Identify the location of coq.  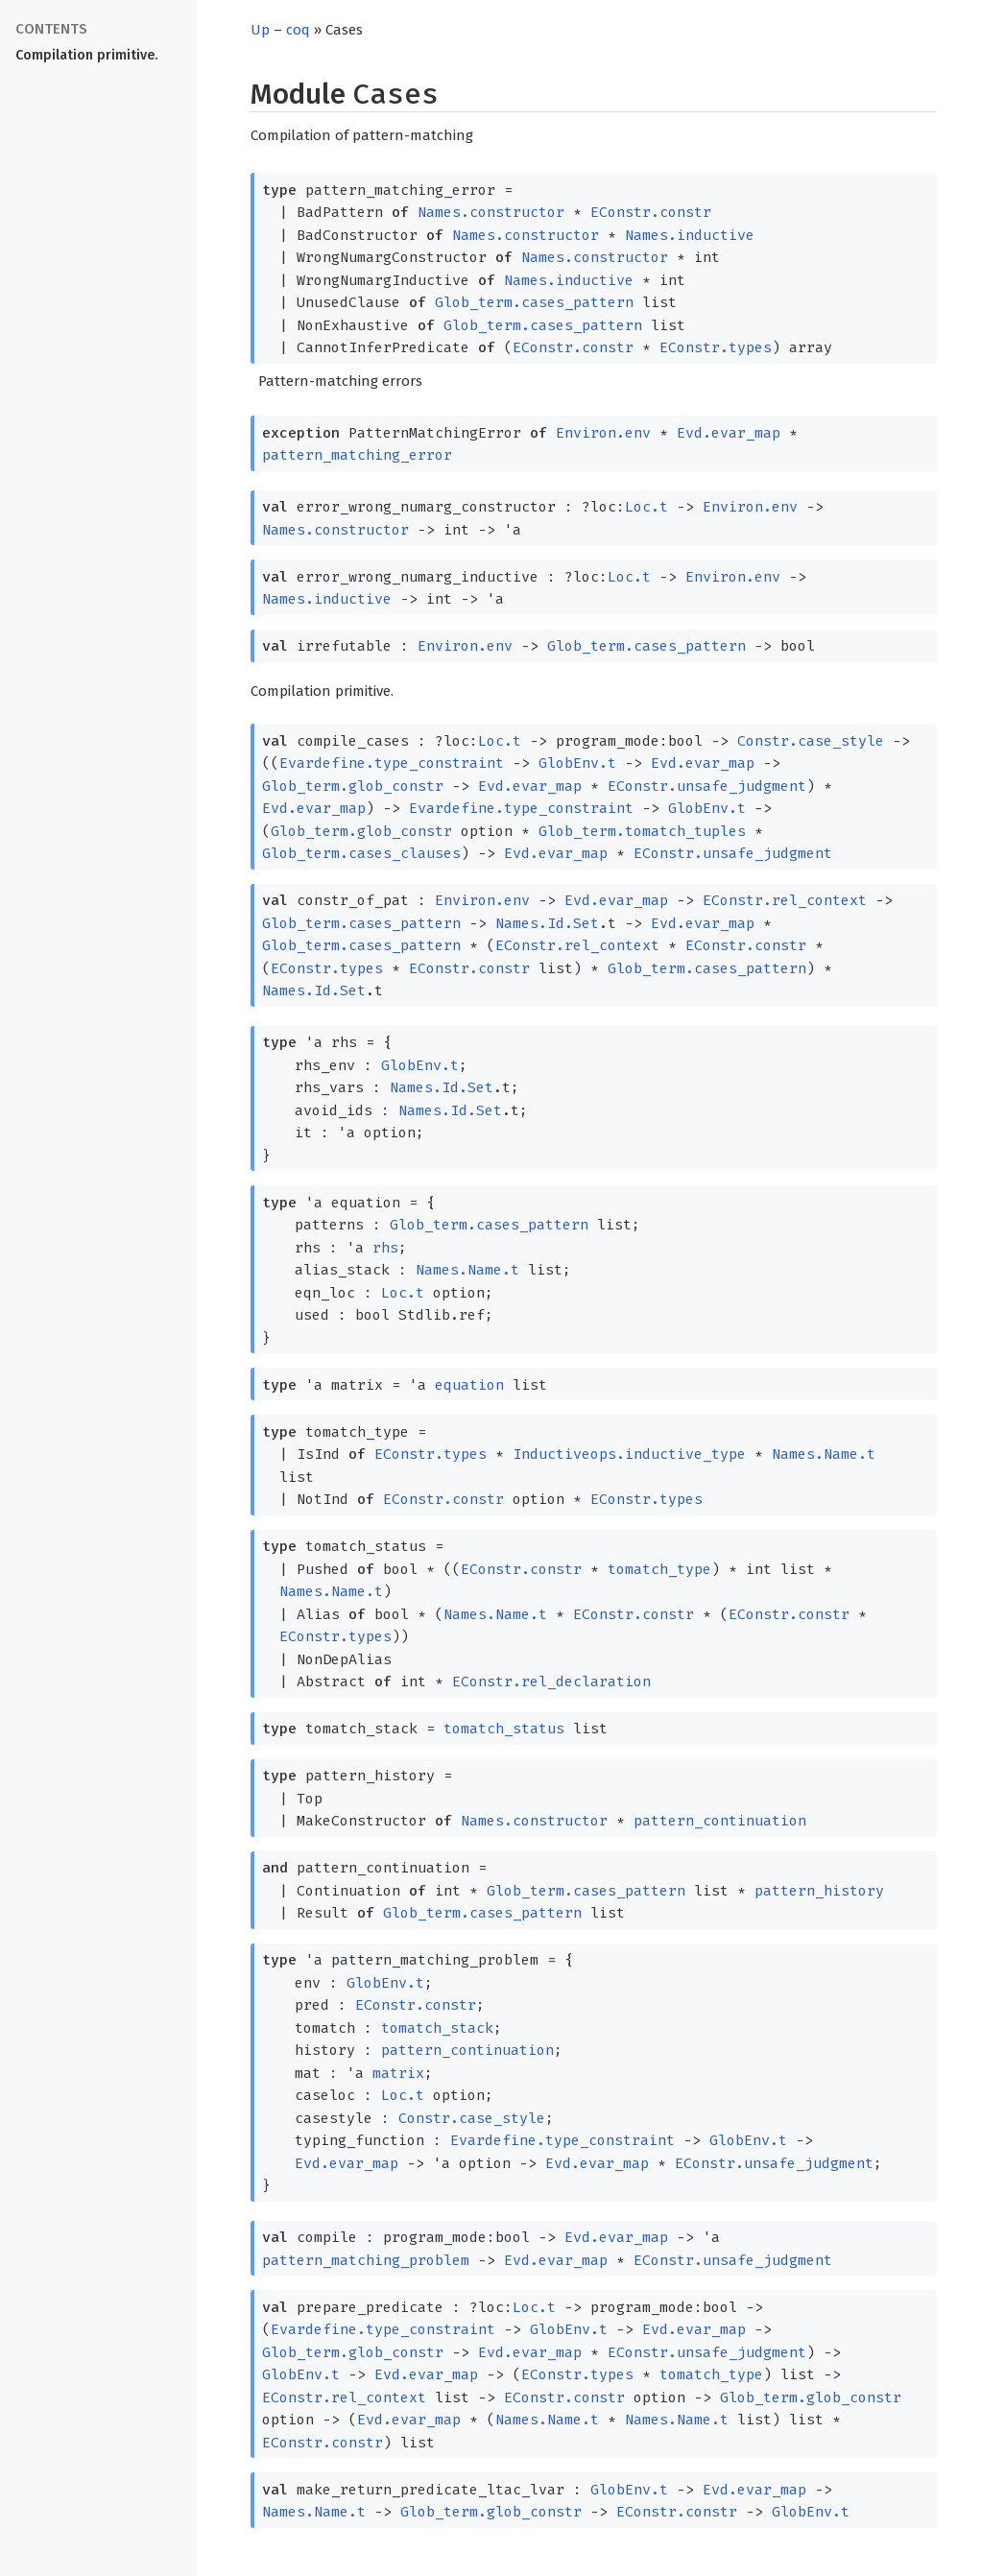
(298, 29).